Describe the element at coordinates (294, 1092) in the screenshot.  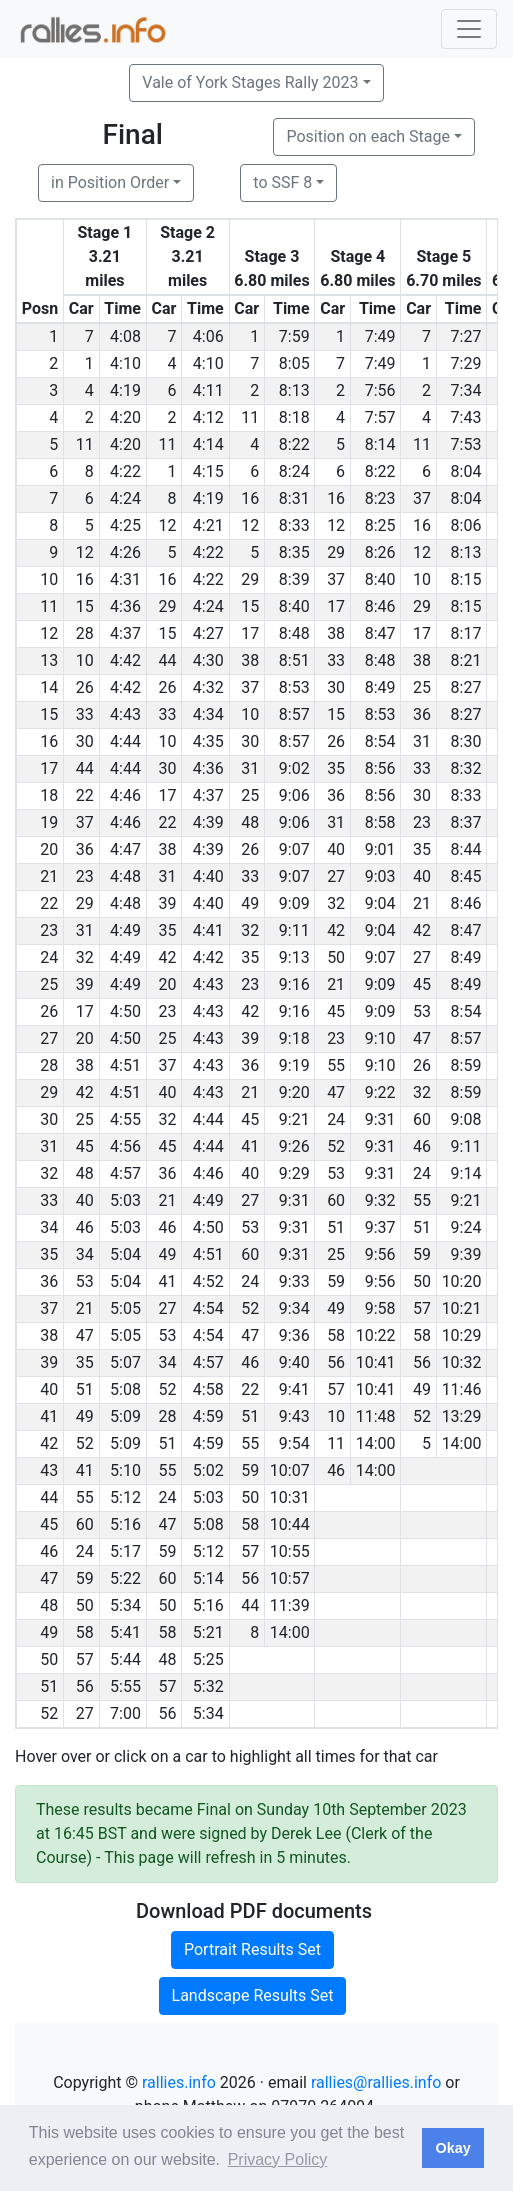
I see `9:20` at that location.